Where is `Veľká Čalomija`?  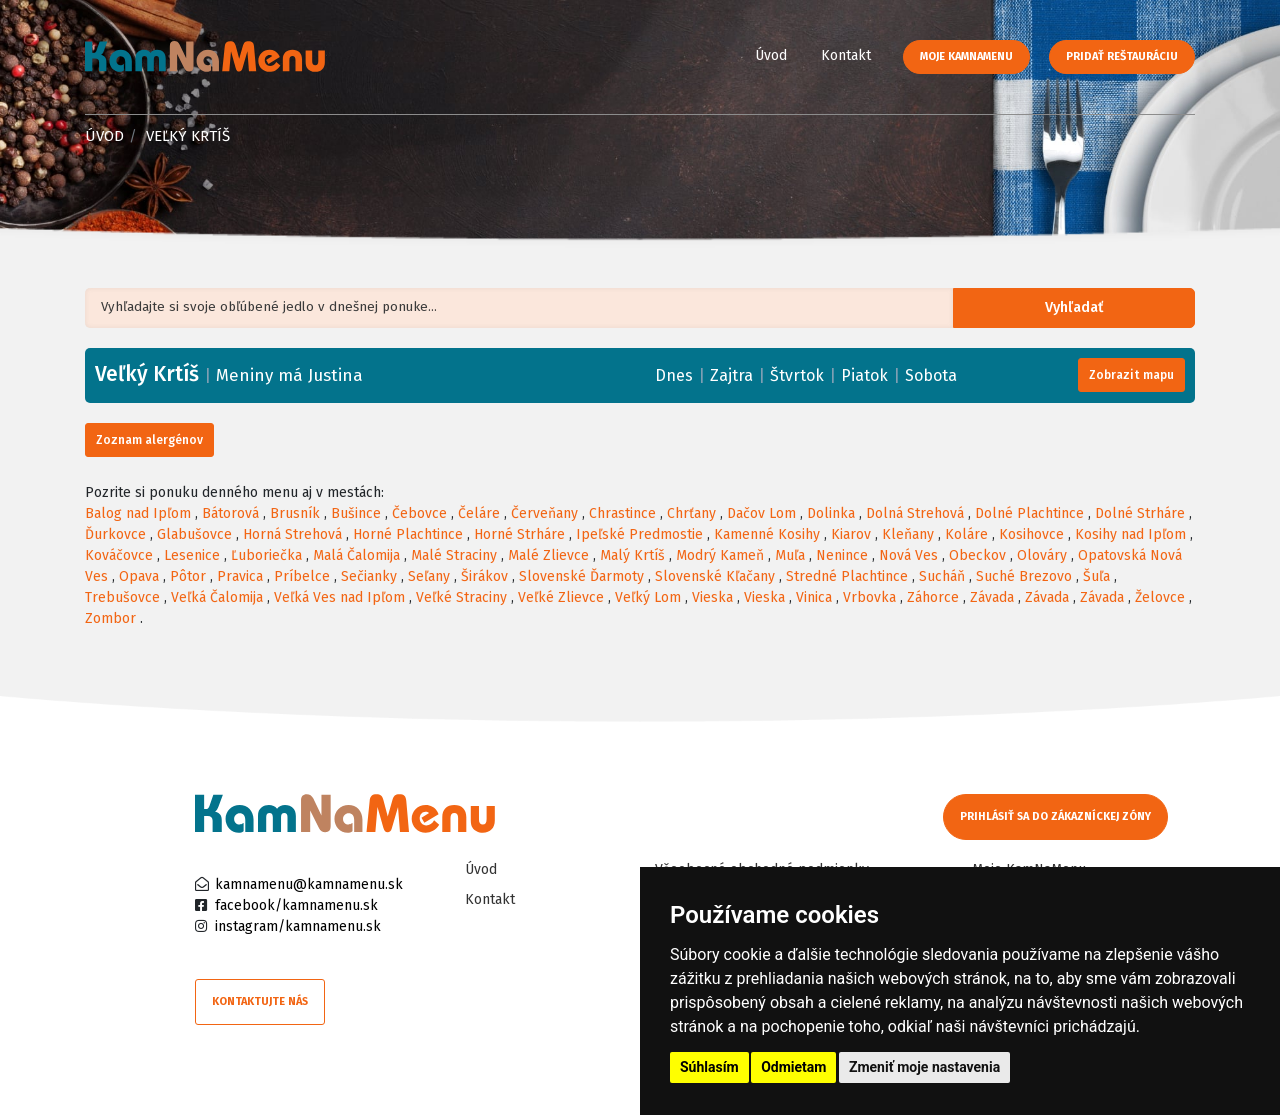 Veľká Čalomija is located at coordinates (217, 597).